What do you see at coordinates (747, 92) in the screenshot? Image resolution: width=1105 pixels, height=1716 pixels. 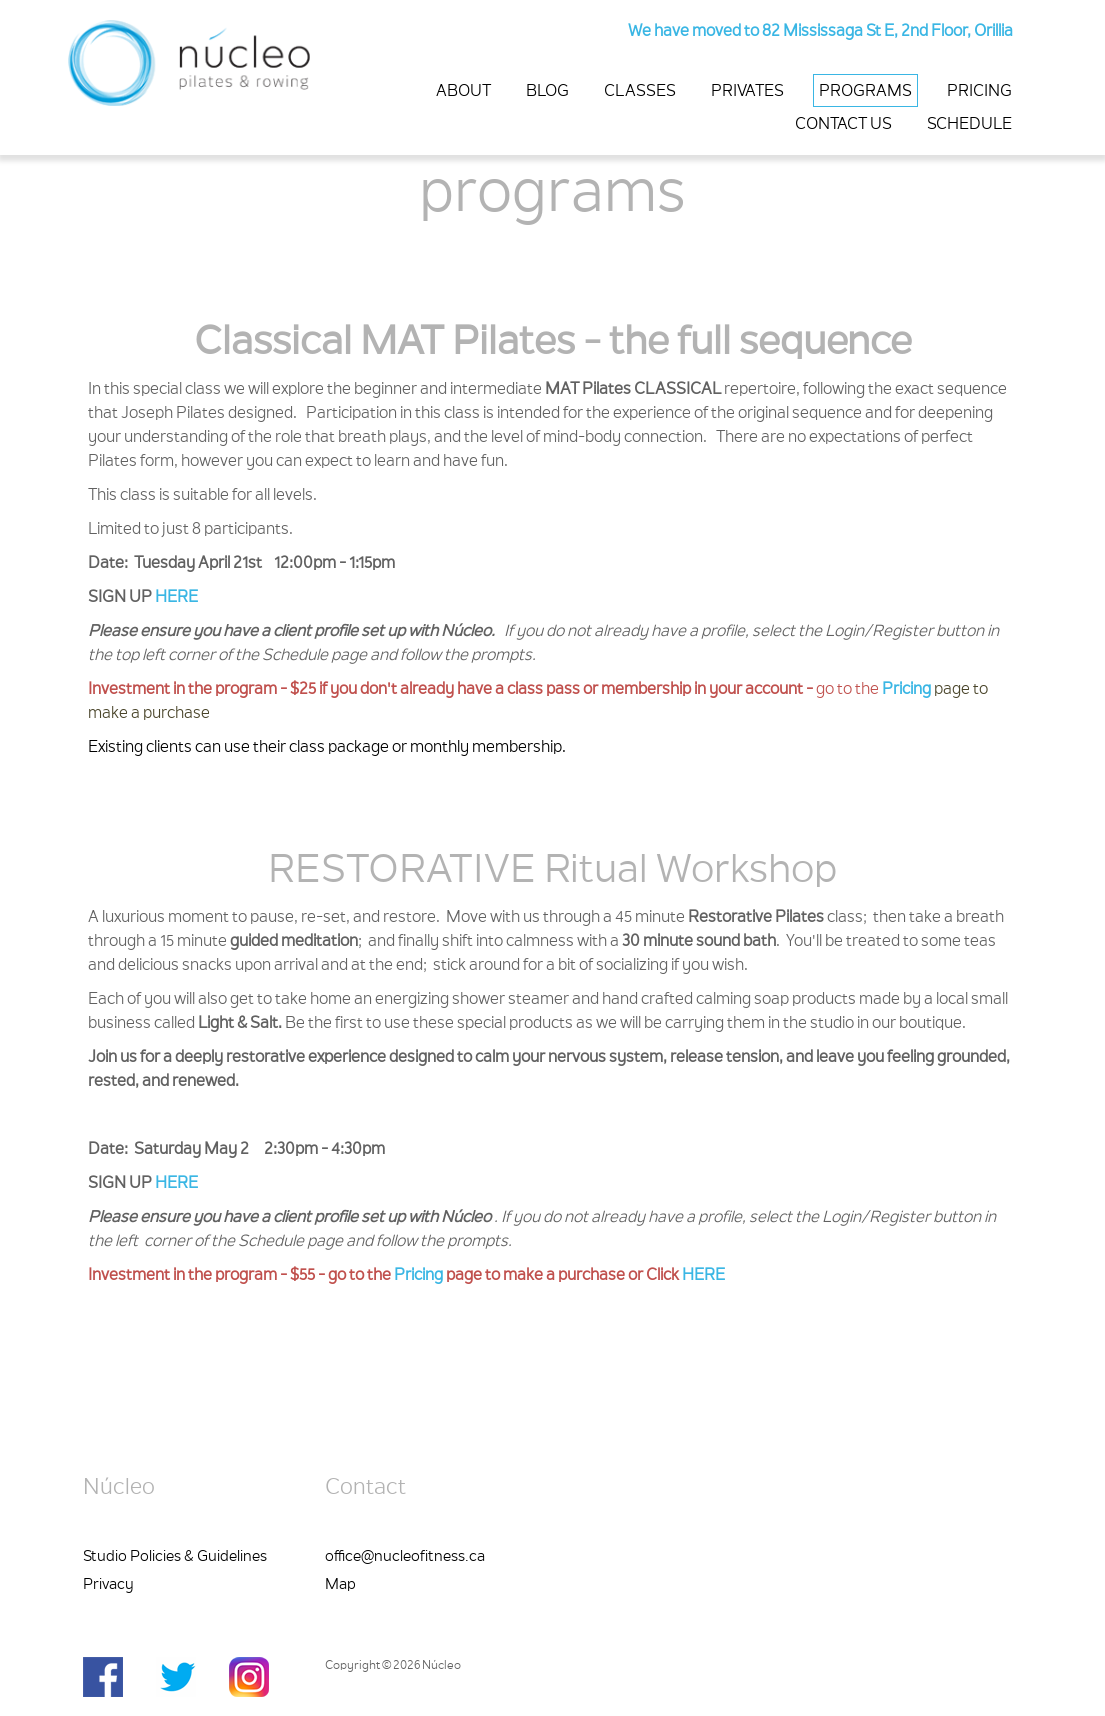 I see `PRIVATES` at bounding box center [747, 92].